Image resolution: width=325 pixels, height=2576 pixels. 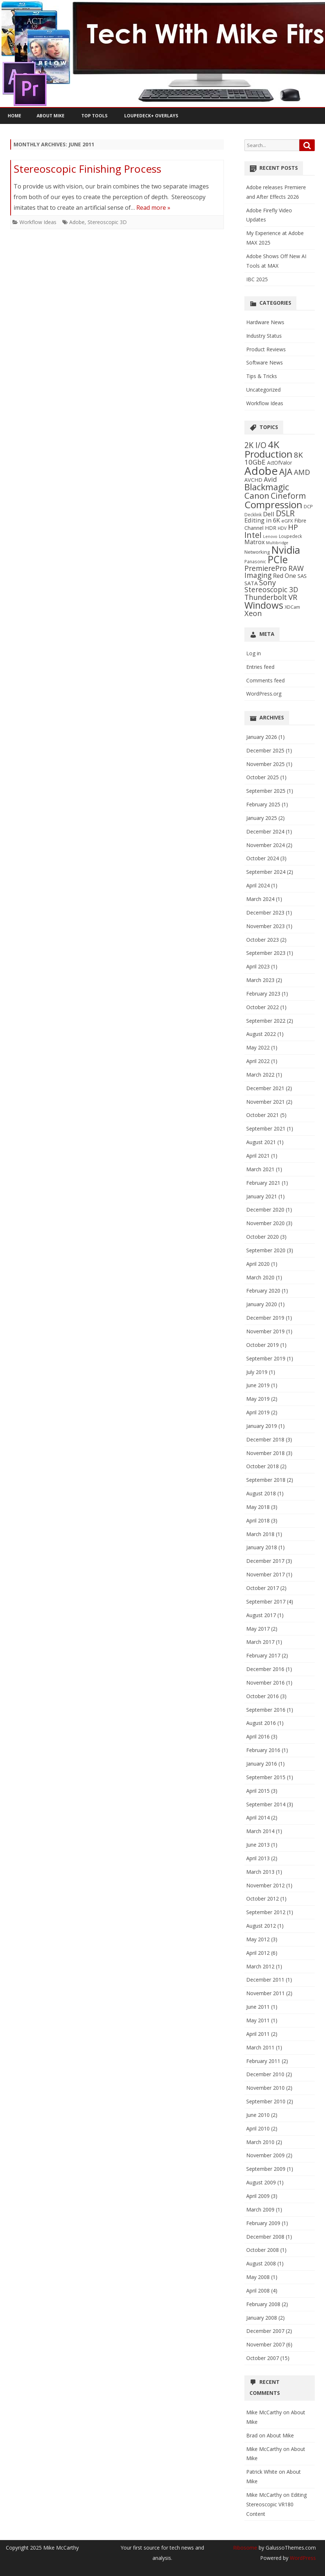 What do you see at coordinates (265, 952) in the screenshot?
I see `September 2023` at bounding box center [265, 952].